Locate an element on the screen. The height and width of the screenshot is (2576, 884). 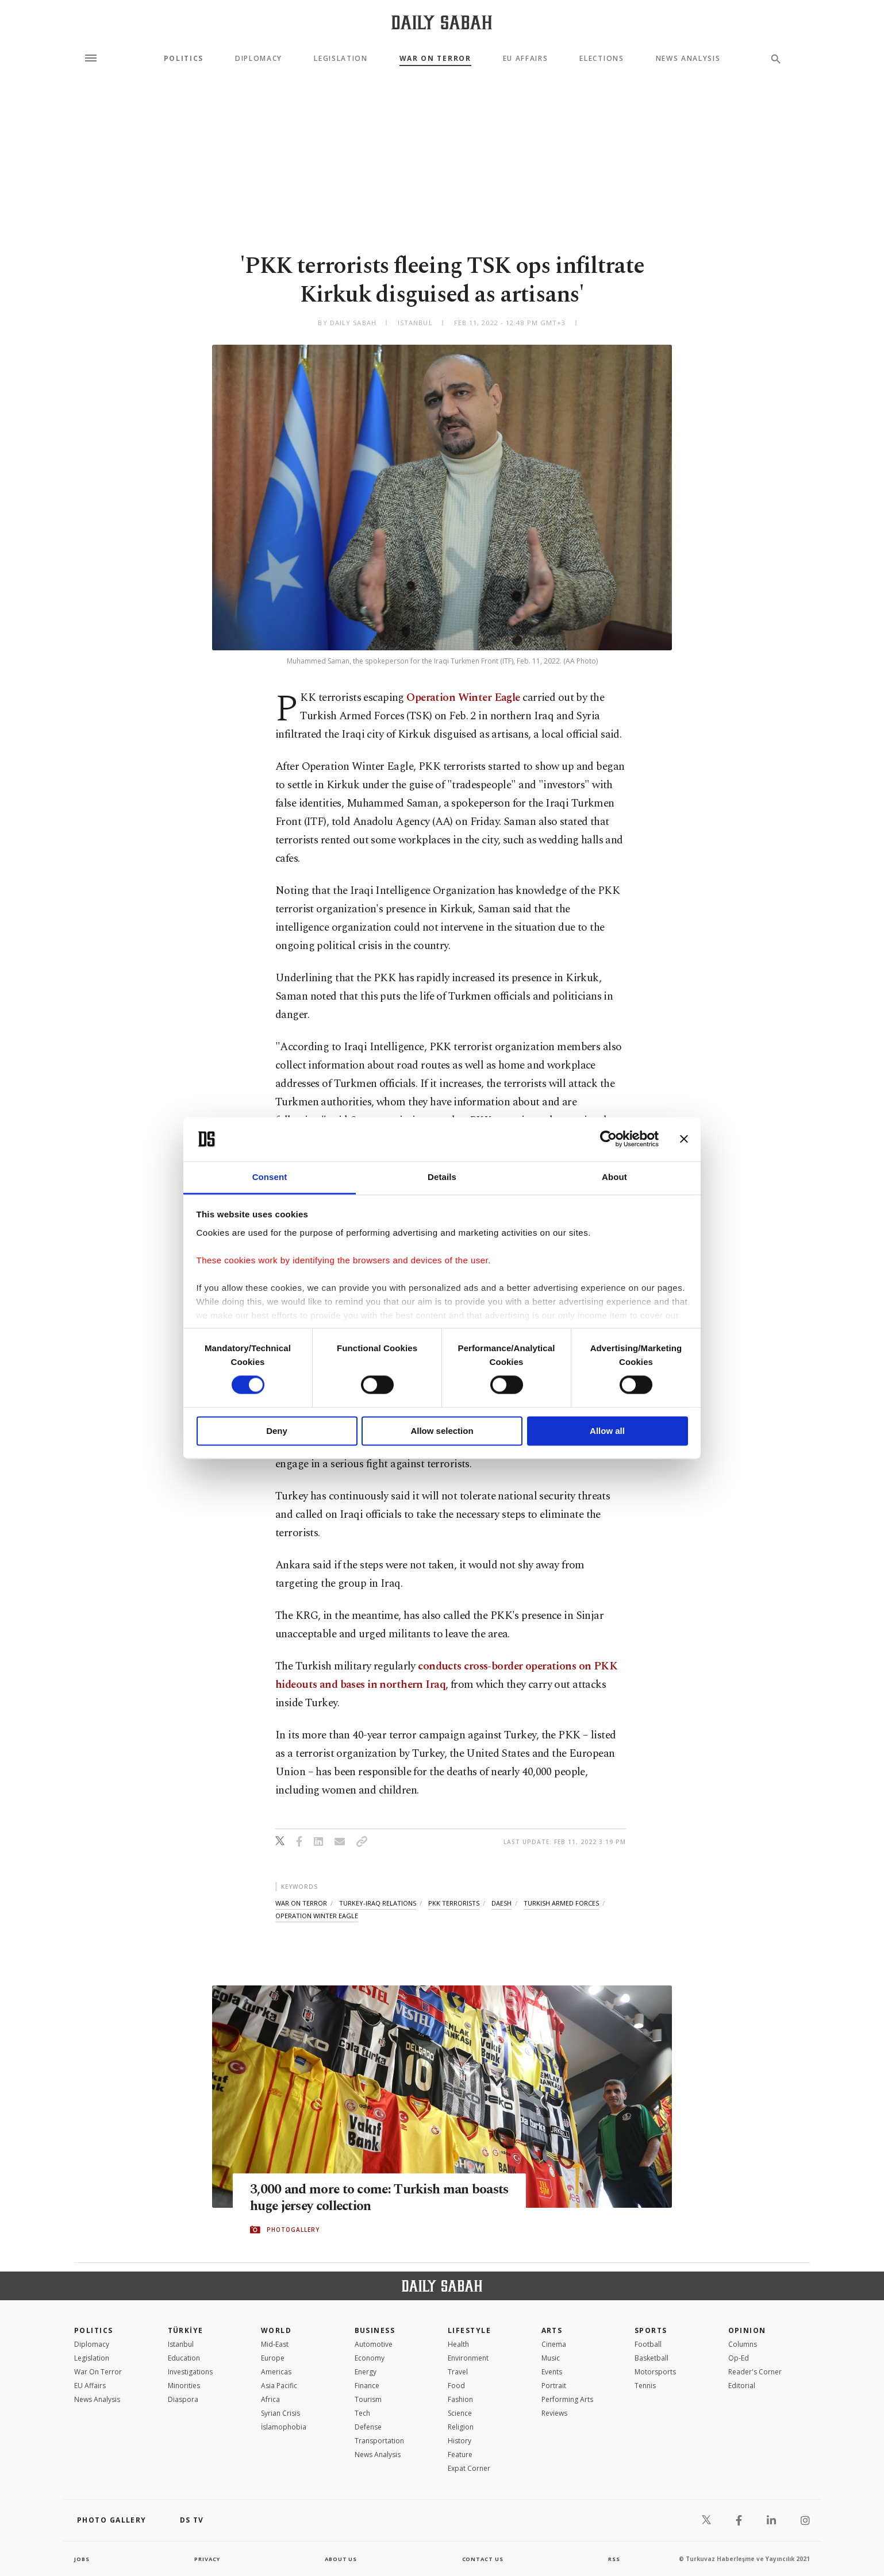
PHOTOGALLERY is located at coordinates (293, 2230).